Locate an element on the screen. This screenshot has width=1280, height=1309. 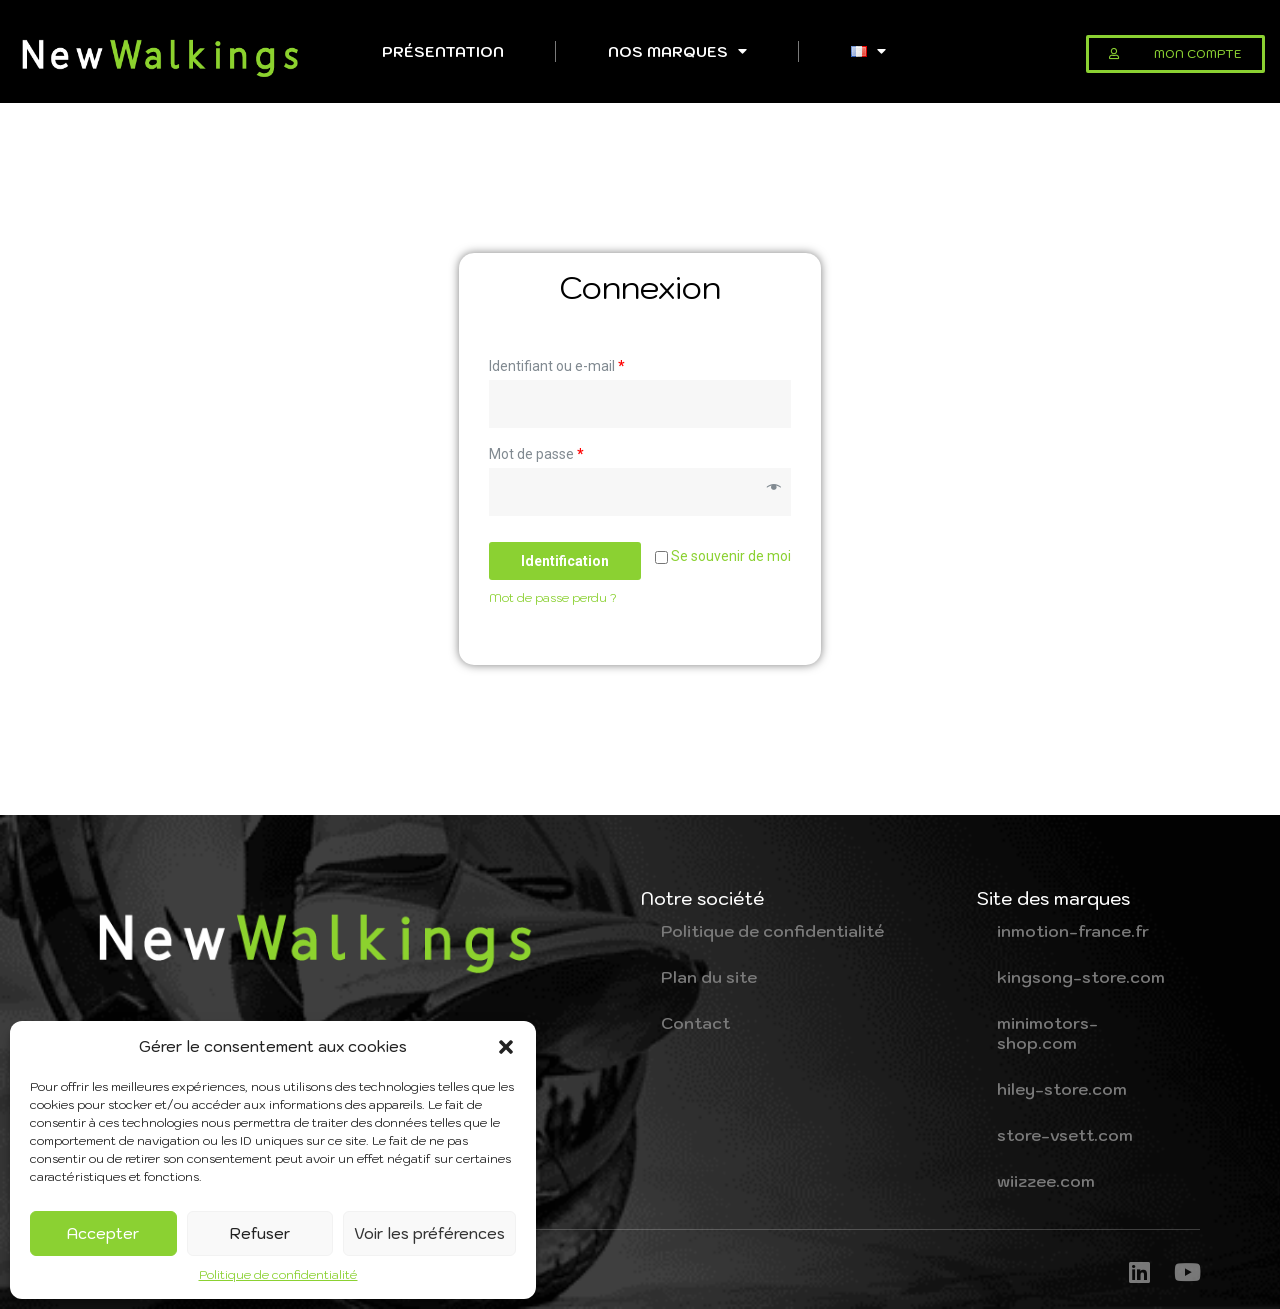
Identification is located at coordinates (565, 561).